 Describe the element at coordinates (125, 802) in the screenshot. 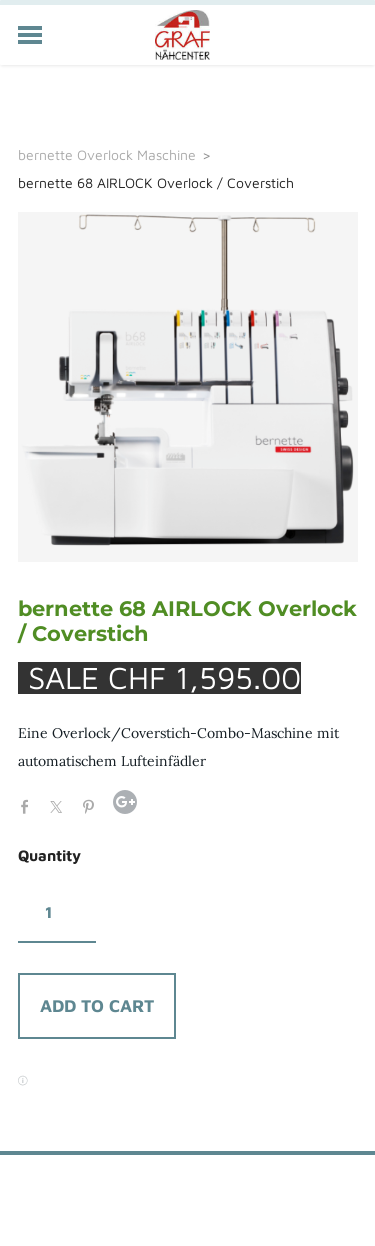

I see `Google+` at that location.